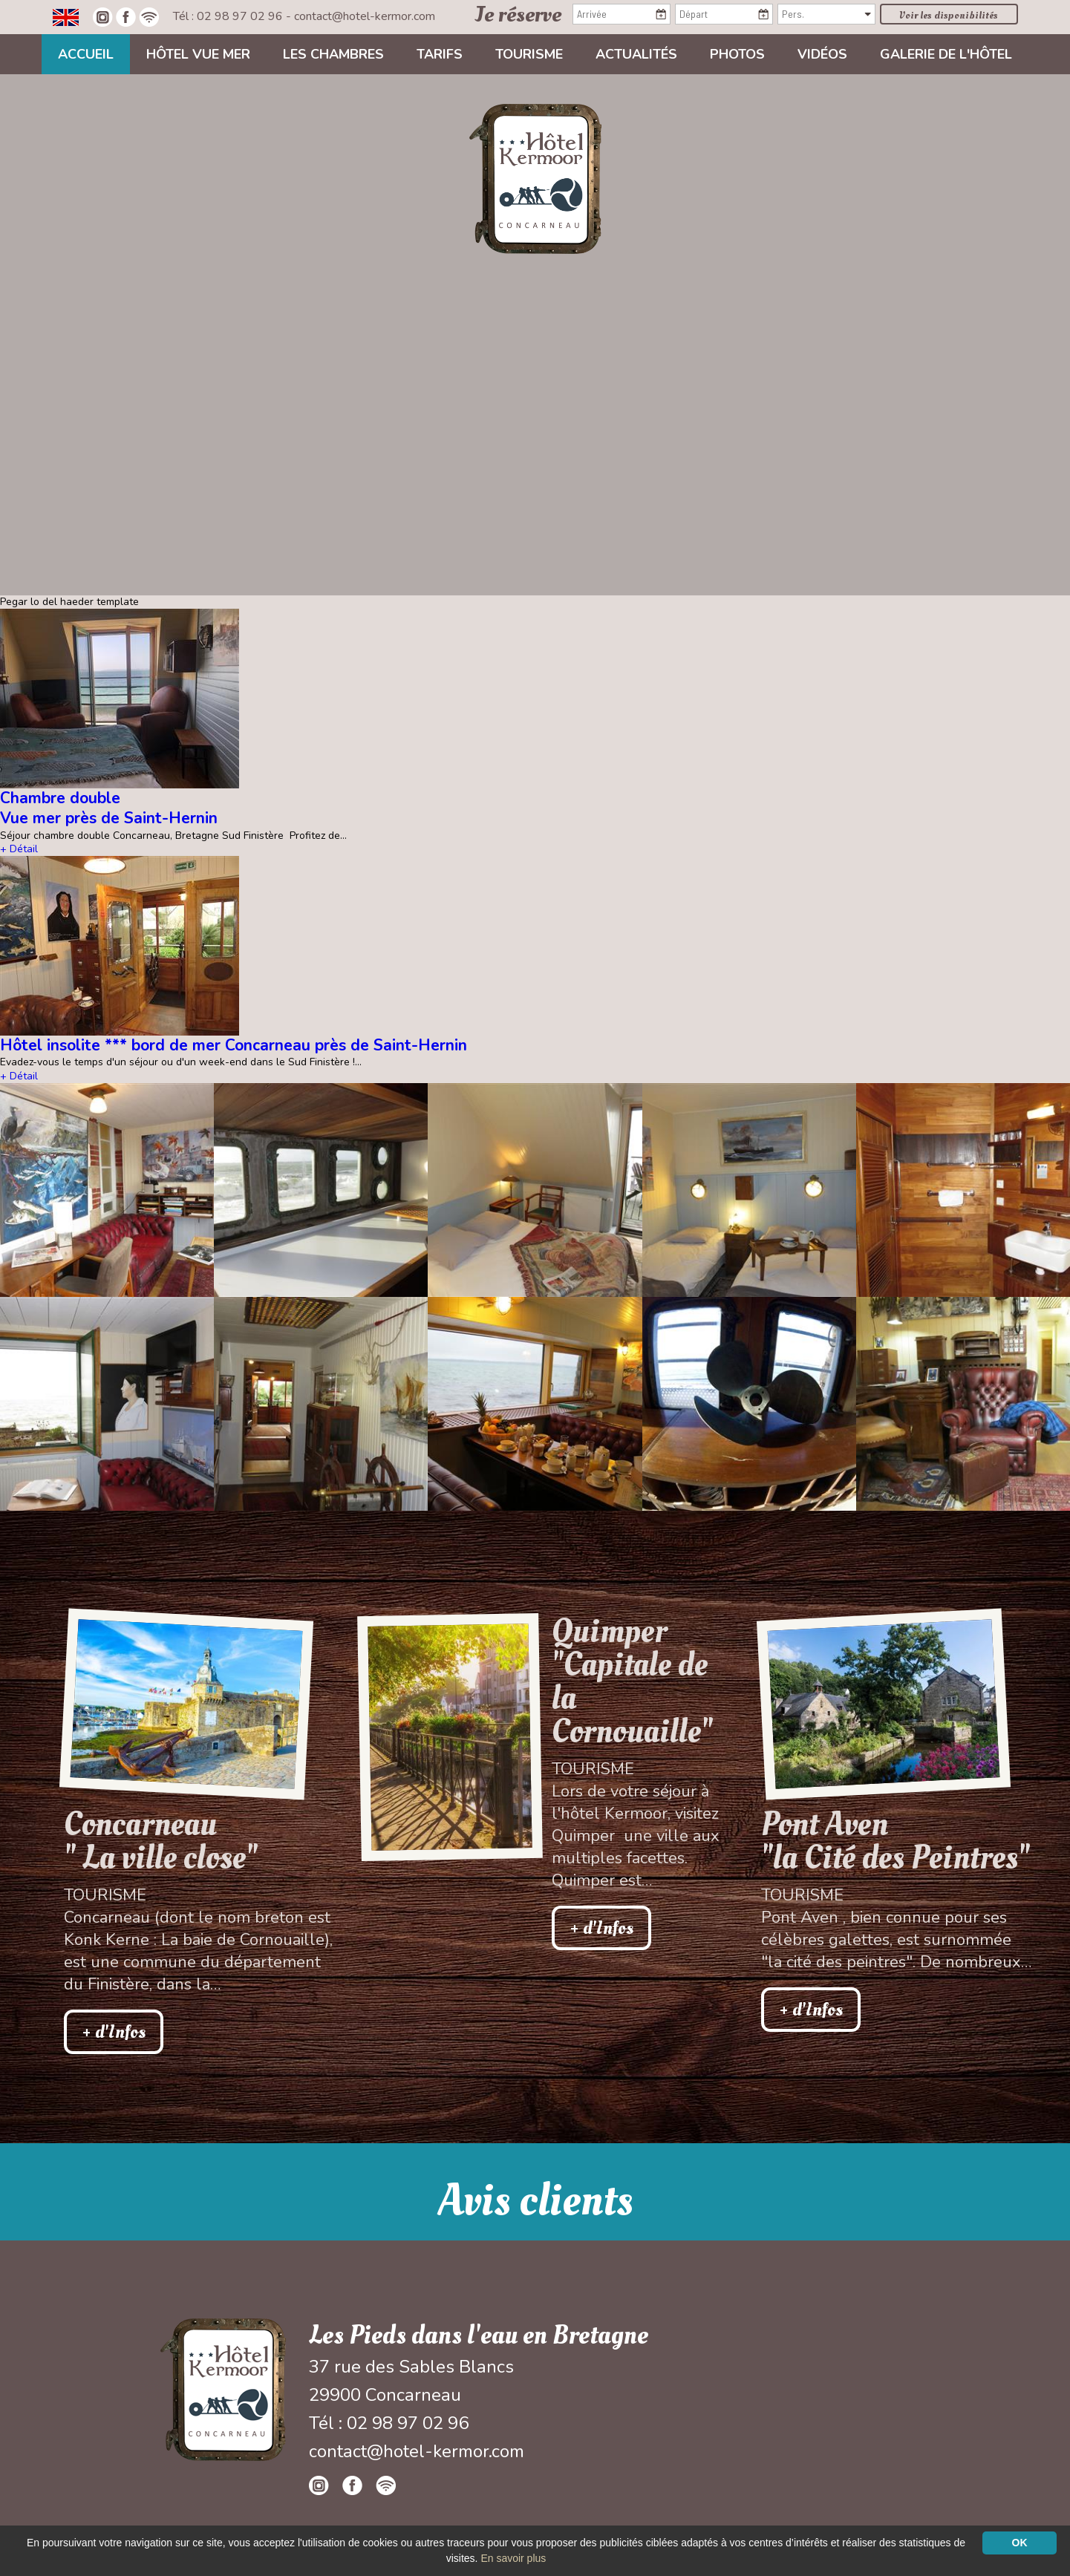 This screenshot has height=2576, width=1070. Describe the element at coordinates (948, 15) in the screenshot. I see `Voir les disponibilités` at that location.